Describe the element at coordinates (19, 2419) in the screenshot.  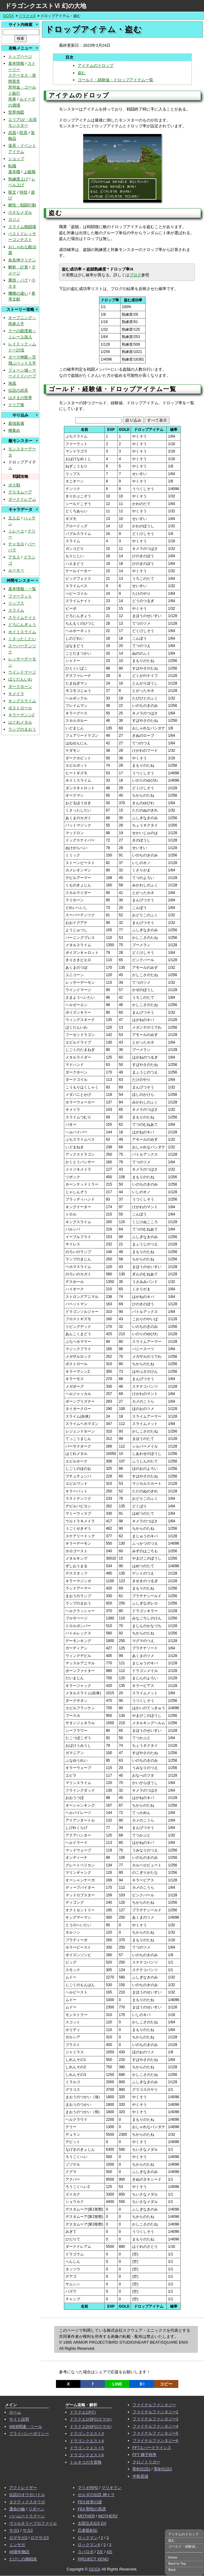
I see `サイト説明` at that location.